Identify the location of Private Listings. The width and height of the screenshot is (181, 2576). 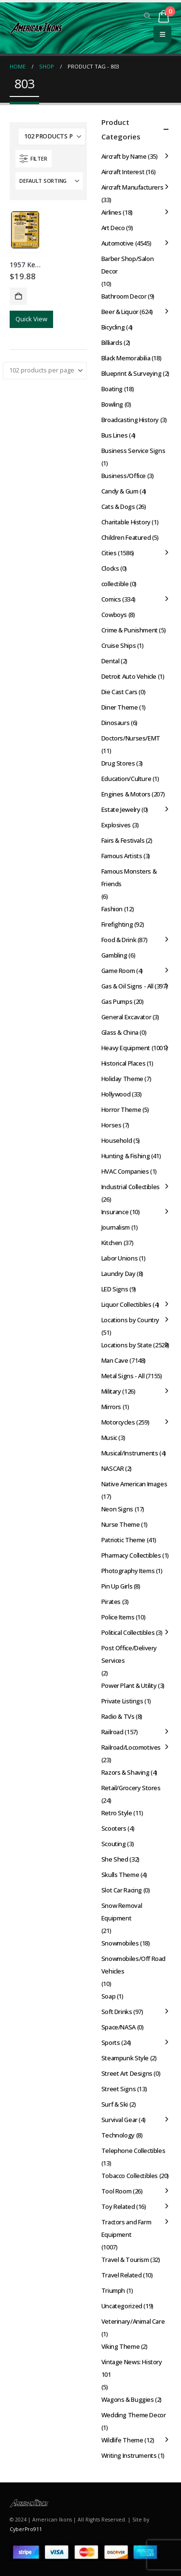
(122, 1701).